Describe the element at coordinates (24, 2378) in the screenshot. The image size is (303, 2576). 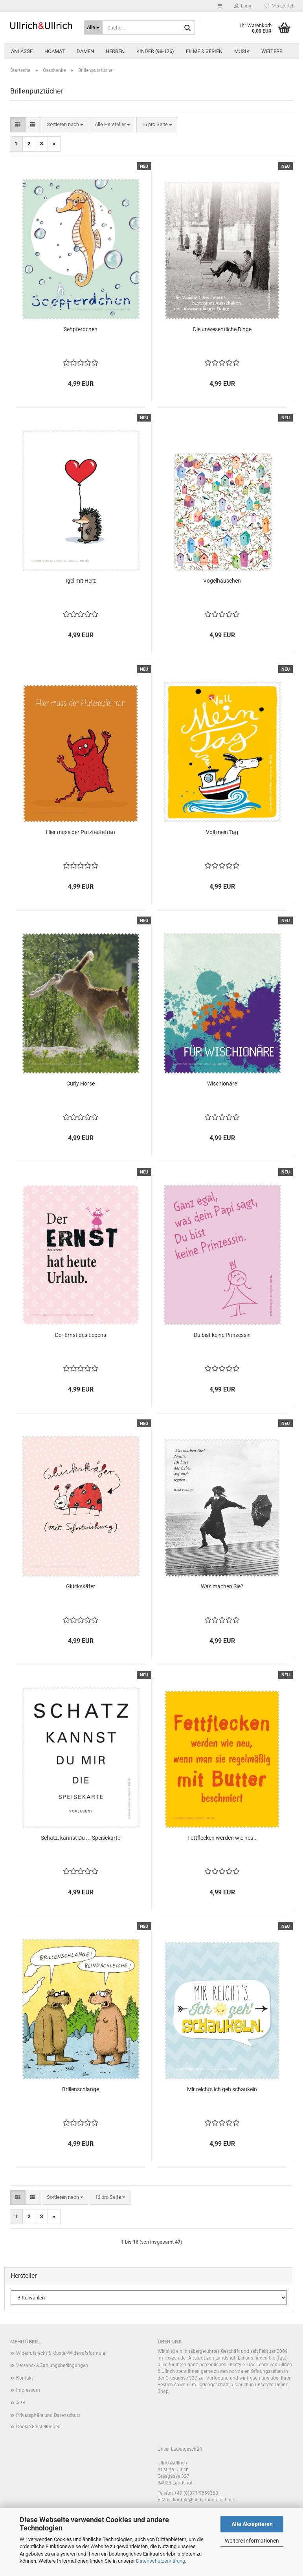
I see `Kontakt` at that location.